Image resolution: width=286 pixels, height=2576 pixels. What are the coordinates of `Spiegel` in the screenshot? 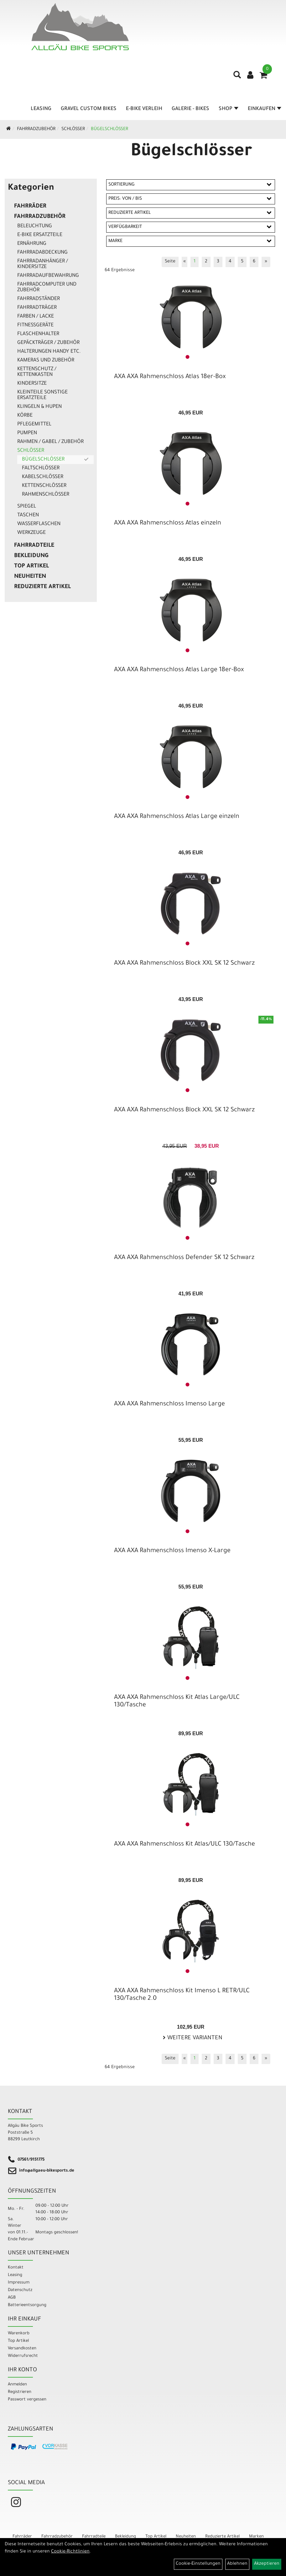 It's located at (26, 506).